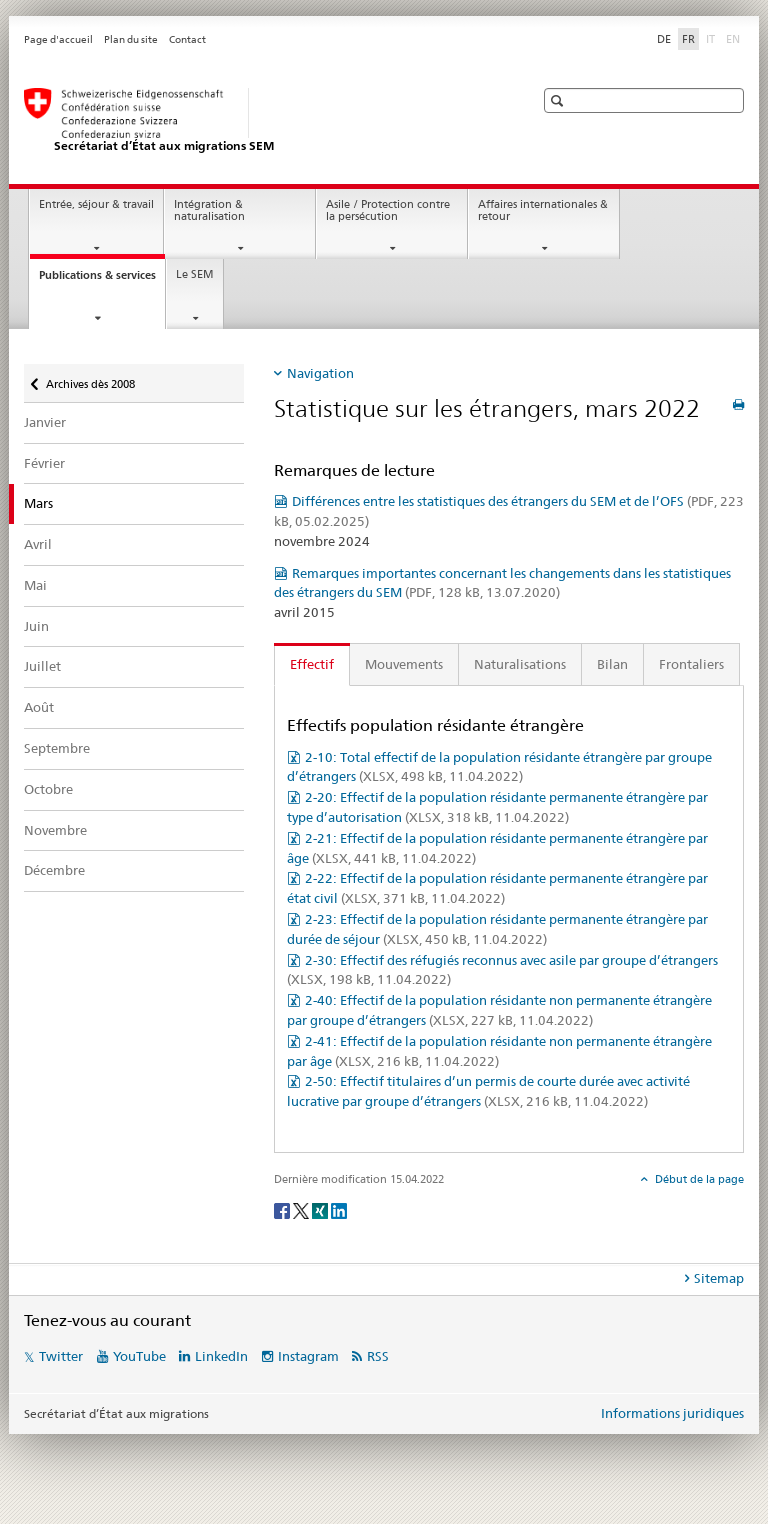 The image size is (768, 1524). I want to click on FR [français selected], so click(688, 39).